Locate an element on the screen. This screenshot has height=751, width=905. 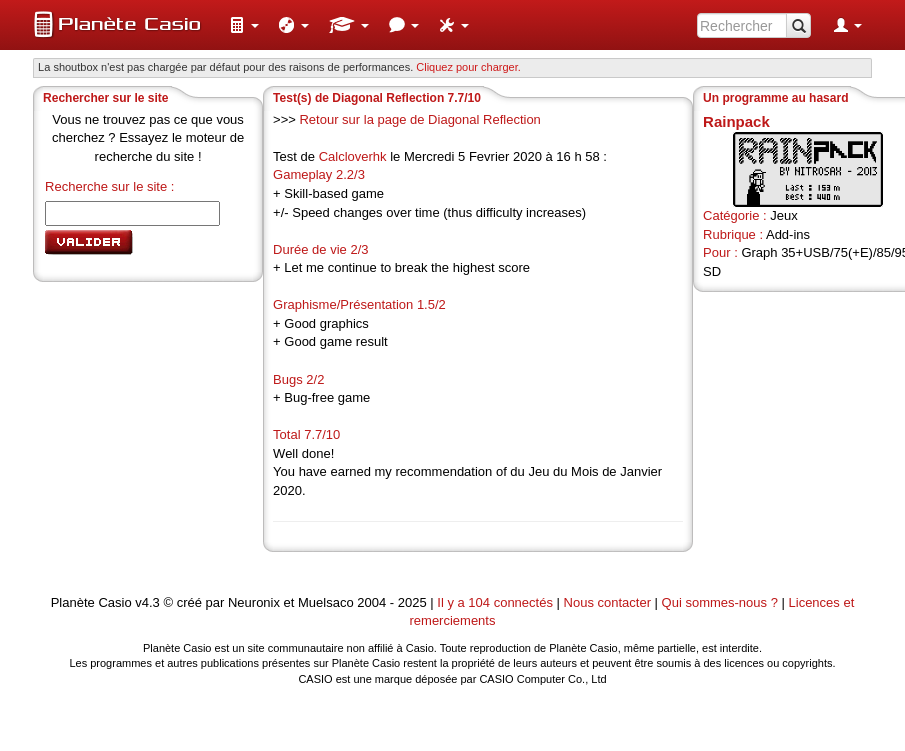
[menuitem] is located at coordinates (244, 25).